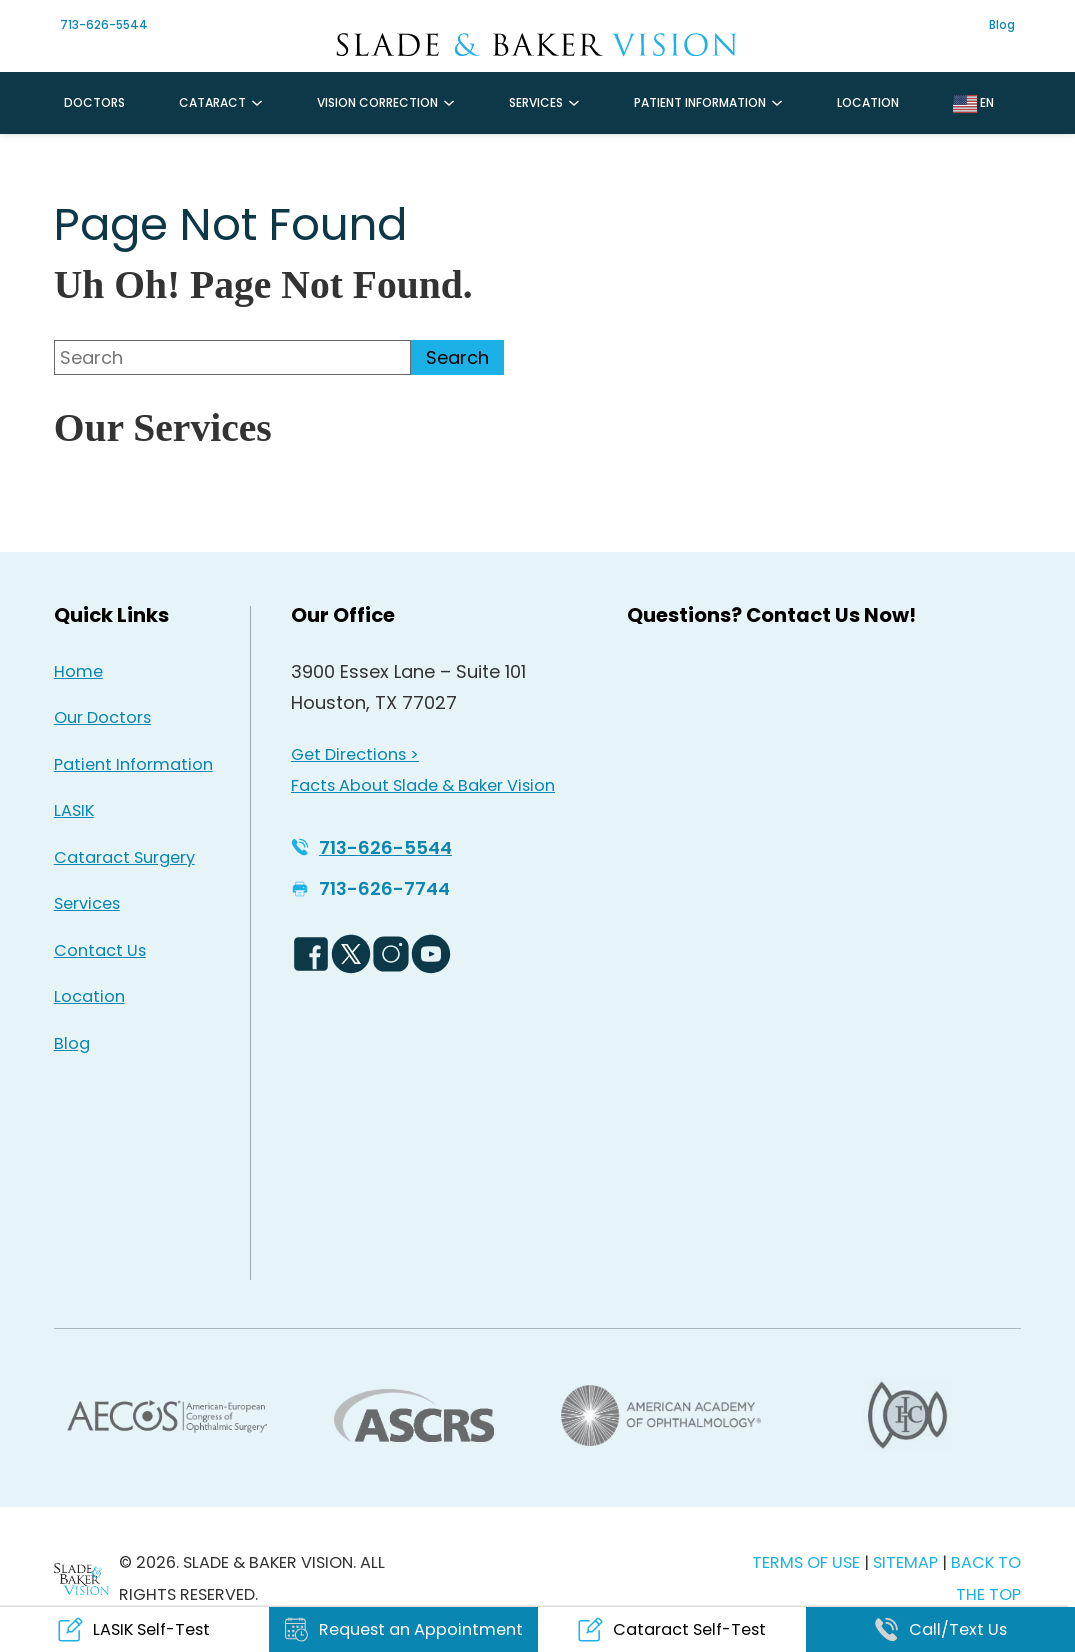 Image resolution: width=1075 pixels, height=1652 pixels. I want to click on [Click to call 713-626-5544], so click(371, 848).